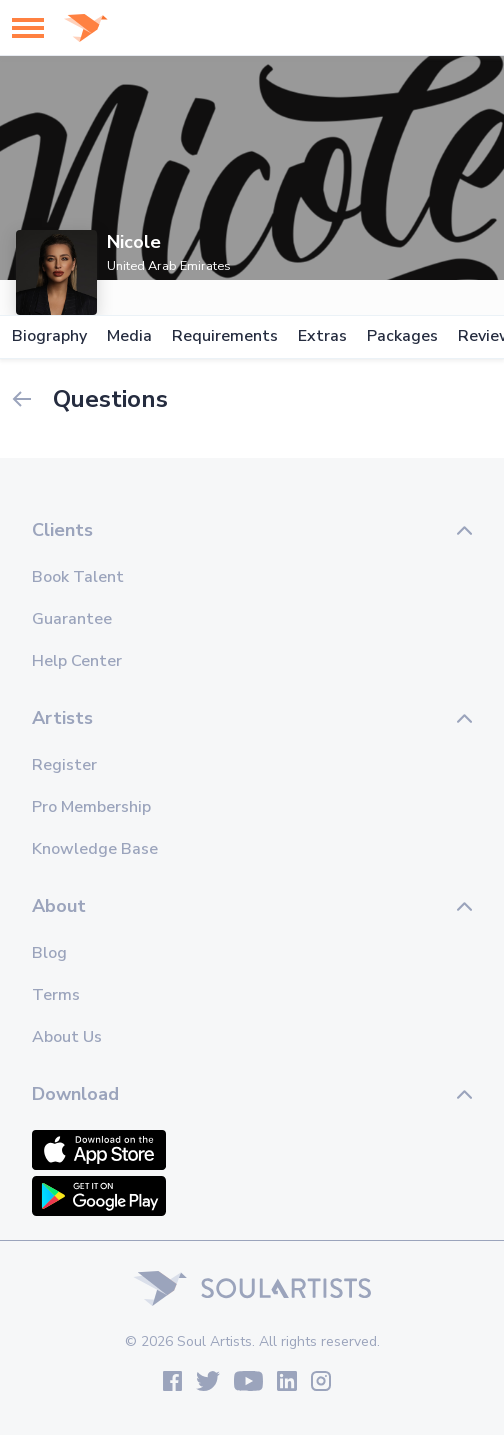  I want to click on Knowledge Base, so click(95, 849).